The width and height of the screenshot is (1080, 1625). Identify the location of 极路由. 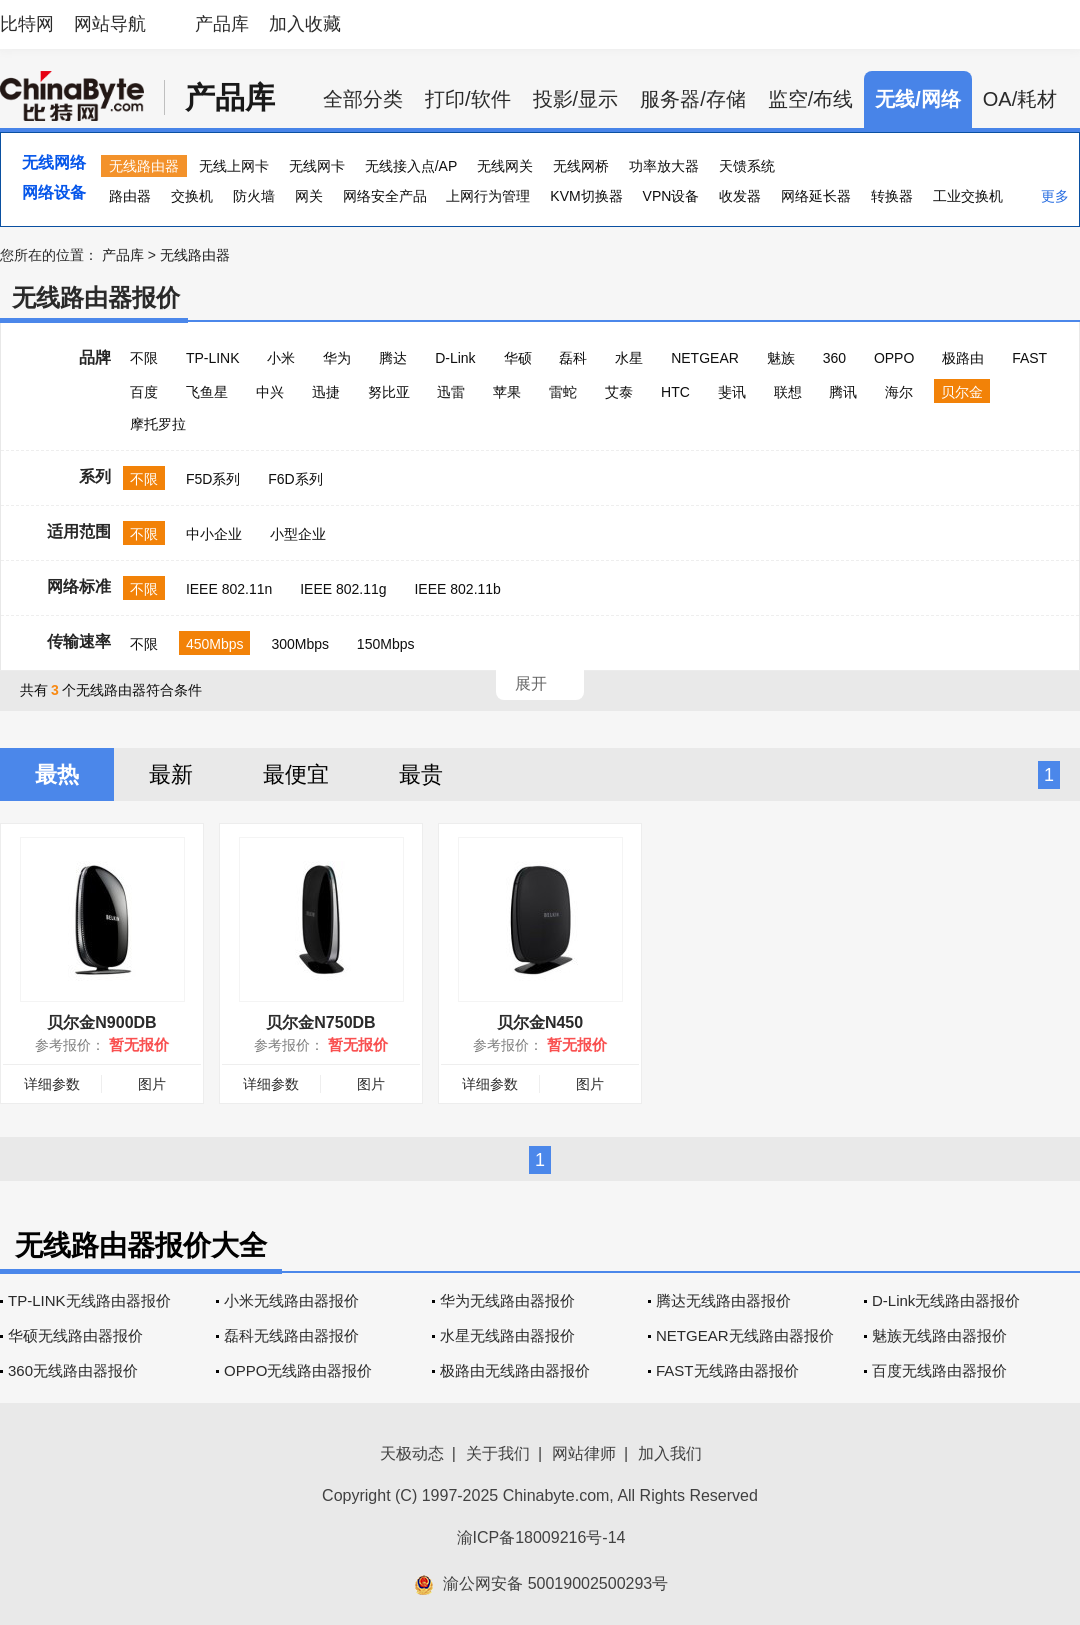
(963, 358).